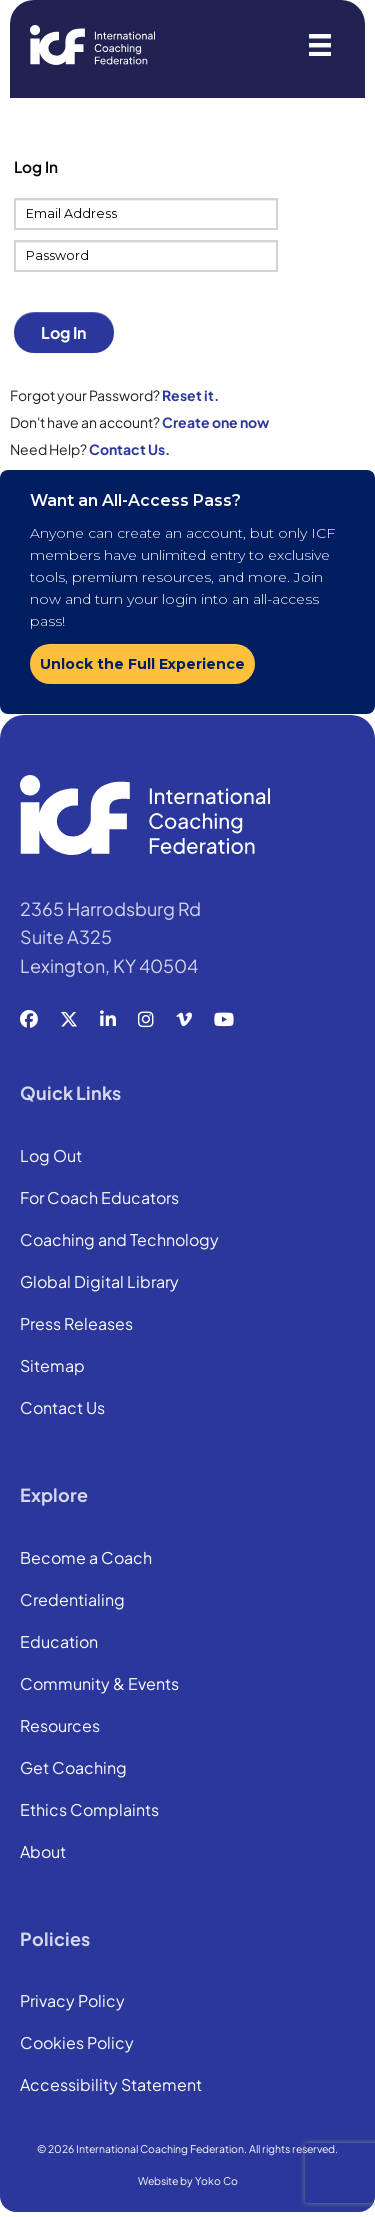 The width and height of the screenshot is (375, 2217). I want to click on Cookies Policy, so click(77, 2044).